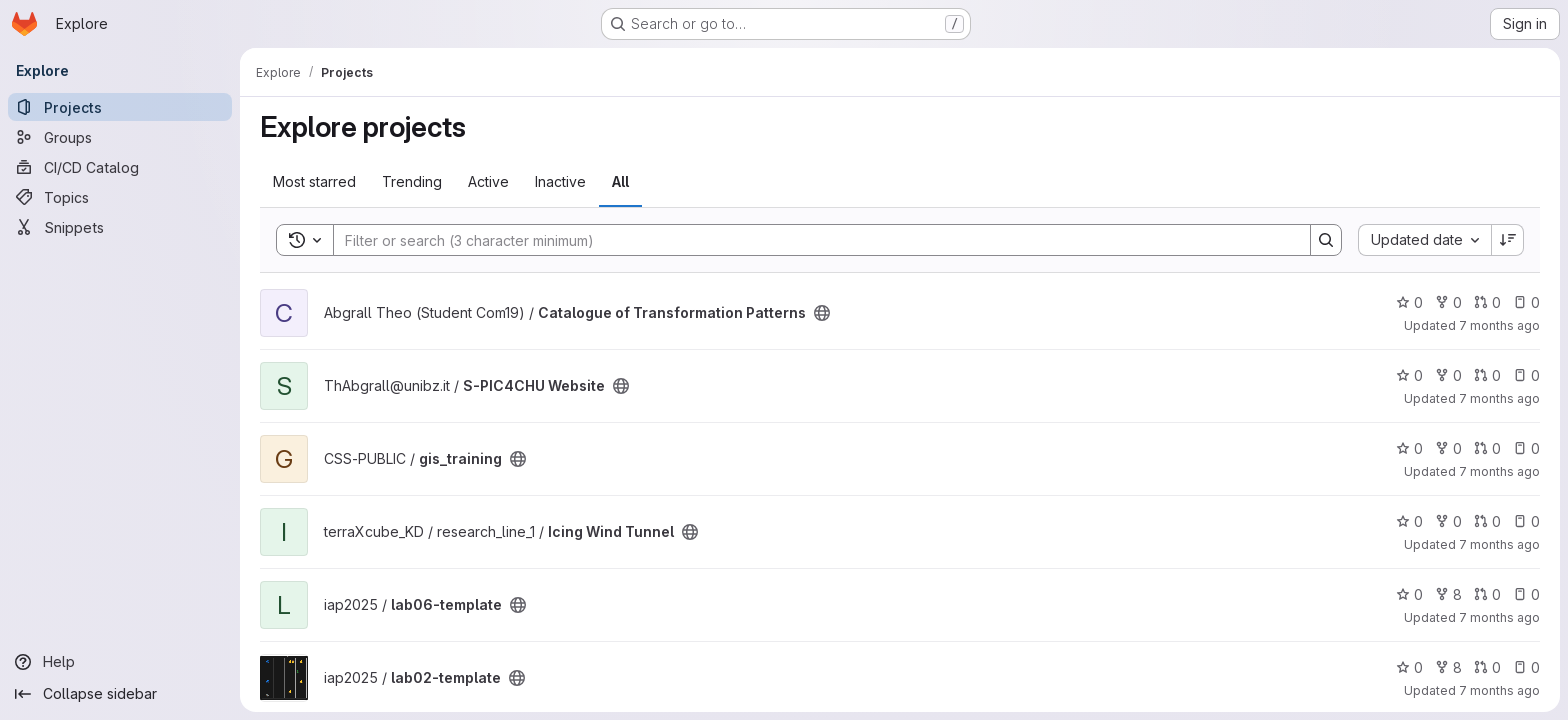  What do you see at coordinates (120, 227) in the screenshot?
I see `[Snippets]` at bounding box center [120, 227].